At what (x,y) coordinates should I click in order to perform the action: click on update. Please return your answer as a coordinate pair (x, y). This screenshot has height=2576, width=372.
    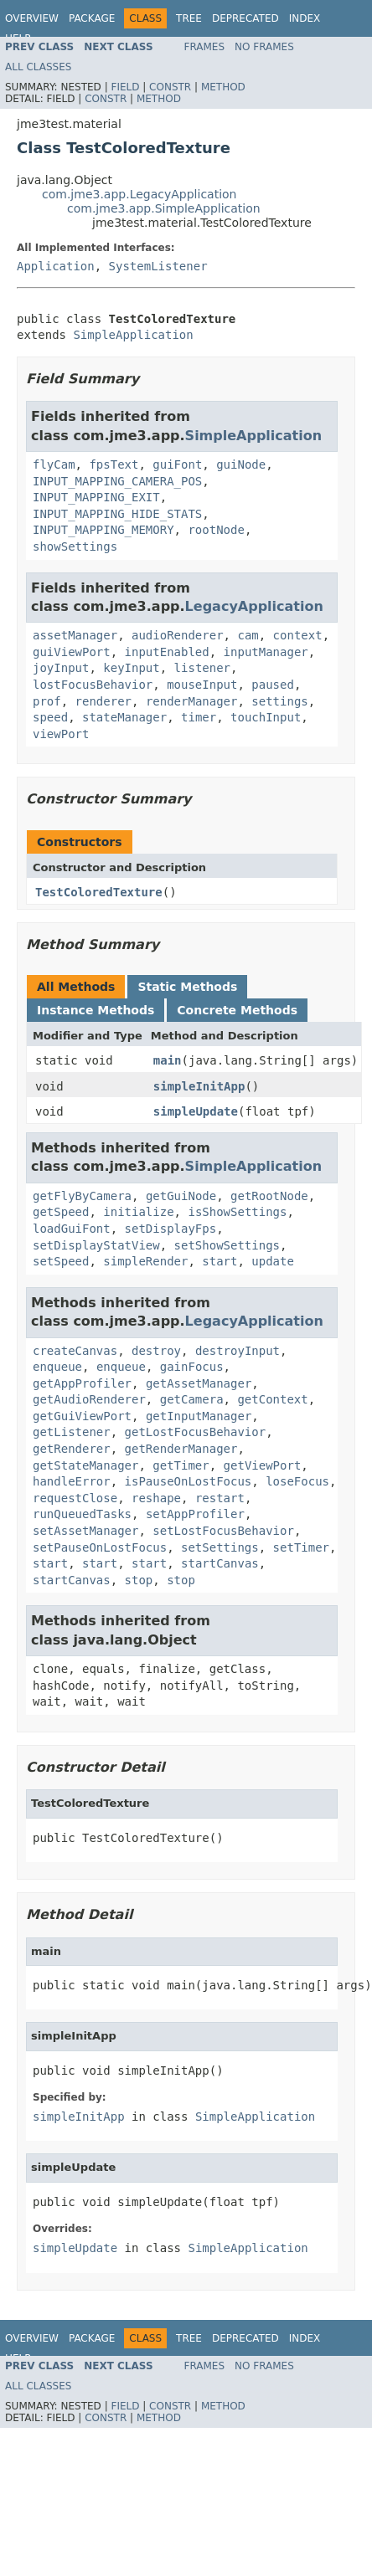
    Looking at the image, I should click on (272, 1261).